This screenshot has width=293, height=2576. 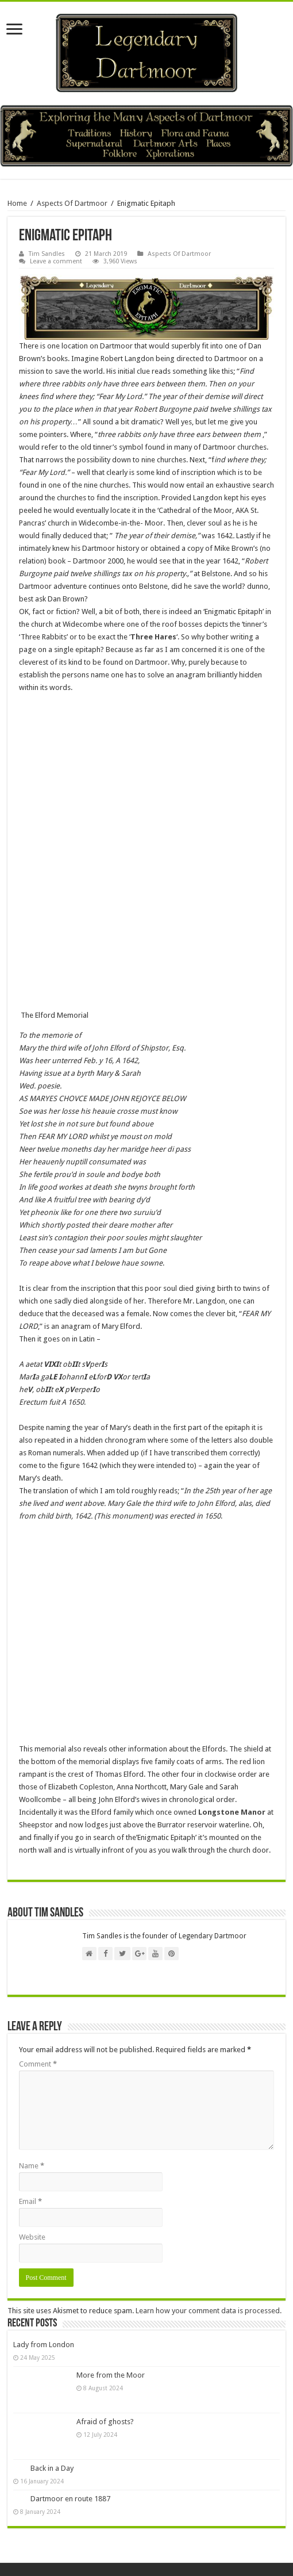 What do you see at coordinates (43, 2344) in the screenshot?
I see `Lady from London` at bounding box center [43, 2344].